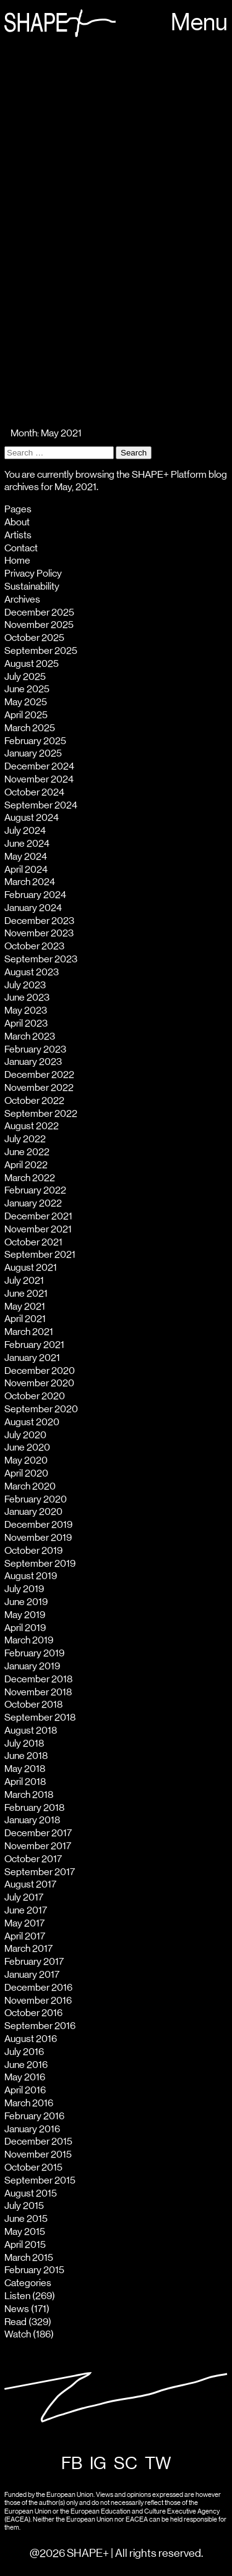 Image resolution: width=232 pixels, height=2576 pixels. Describe the element at coordinates (39, 1383) in the screenshot. I see `November 2020` at that location.